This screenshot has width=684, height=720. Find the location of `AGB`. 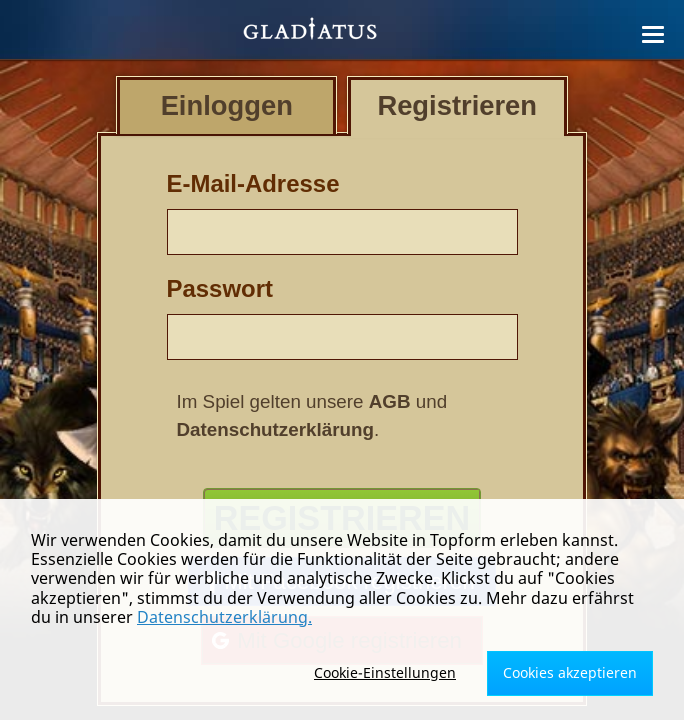

AGB is located at coordinates (390, 401).